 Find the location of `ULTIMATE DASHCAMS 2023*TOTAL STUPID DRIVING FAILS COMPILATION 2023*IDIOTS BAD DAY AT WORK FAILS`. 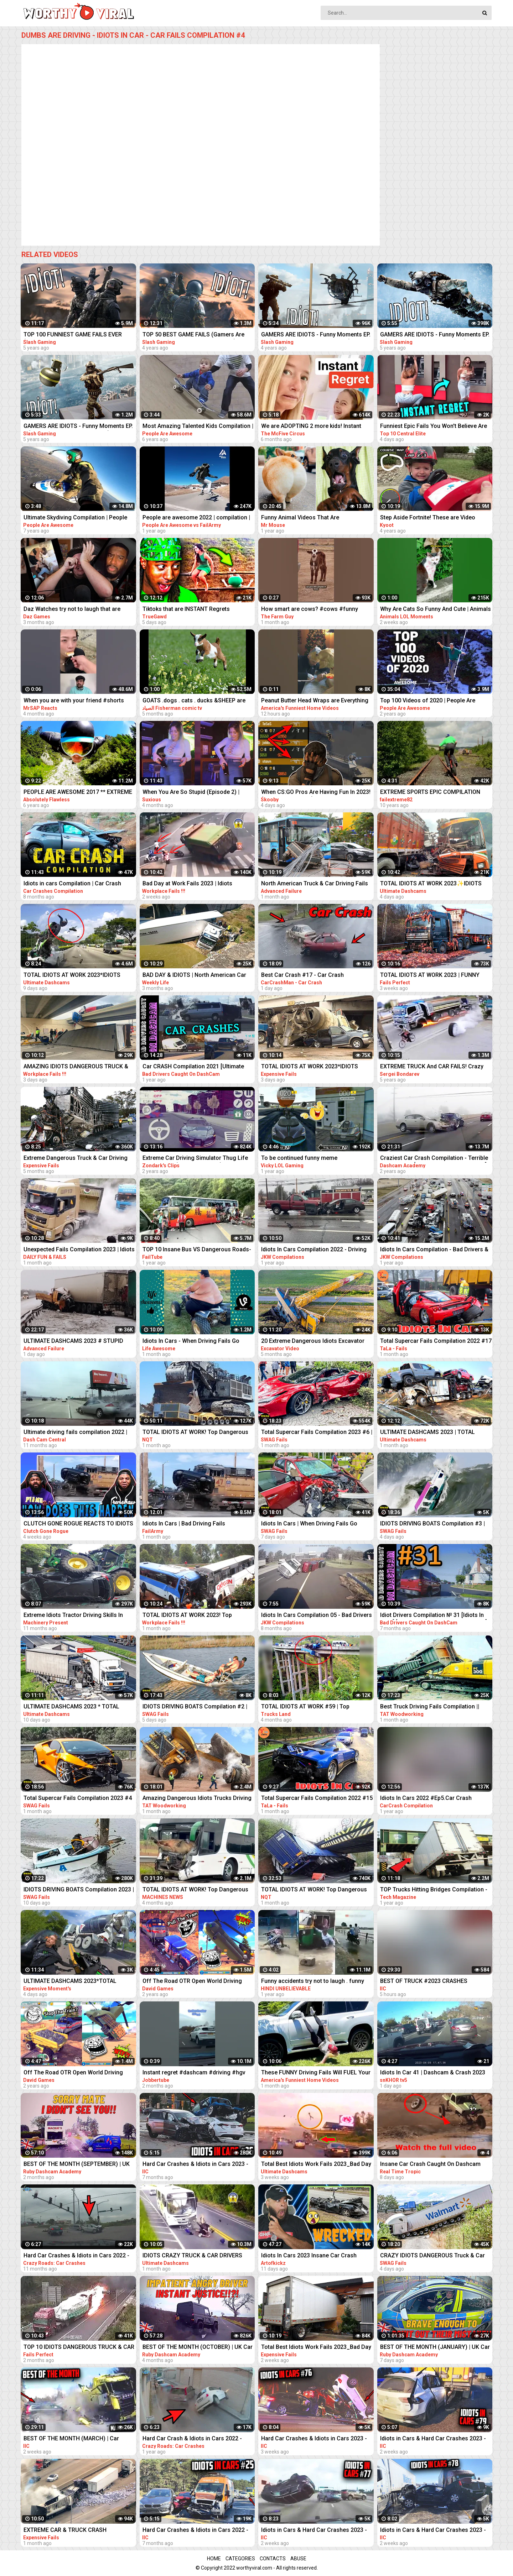

ULTIMATE DASHCAMS 2023*TOTAL STUPID DRIVING FAILS COMPILATION 2023*IDIOTS BAD DAY AT WORK FAILS is located at coordinates (73, 1982).